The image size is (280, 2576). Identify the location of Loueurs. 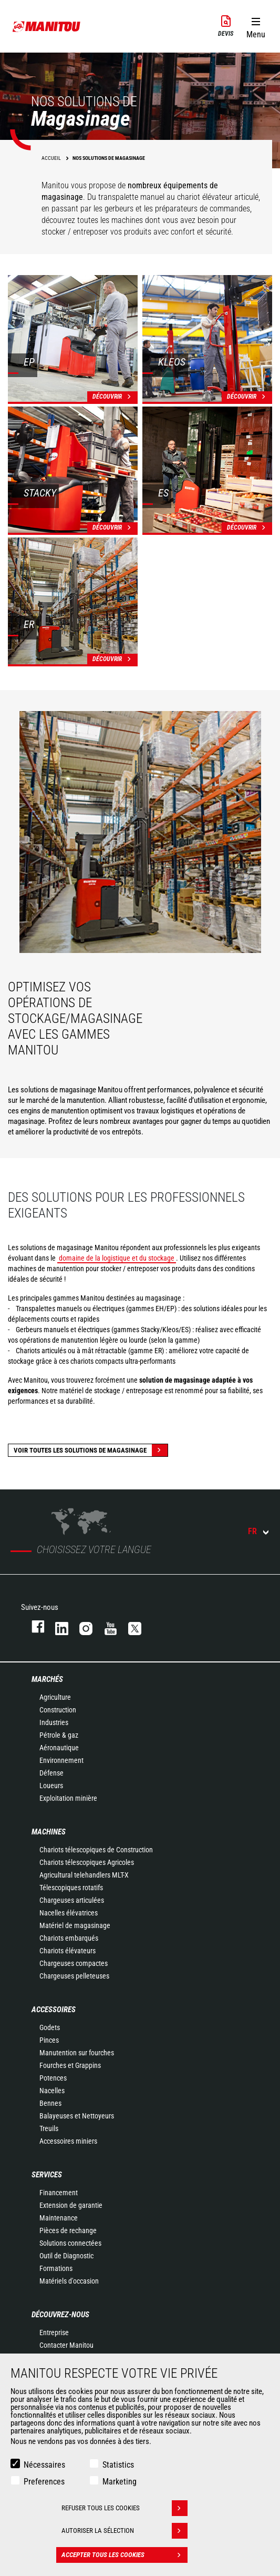
(51, 1785).